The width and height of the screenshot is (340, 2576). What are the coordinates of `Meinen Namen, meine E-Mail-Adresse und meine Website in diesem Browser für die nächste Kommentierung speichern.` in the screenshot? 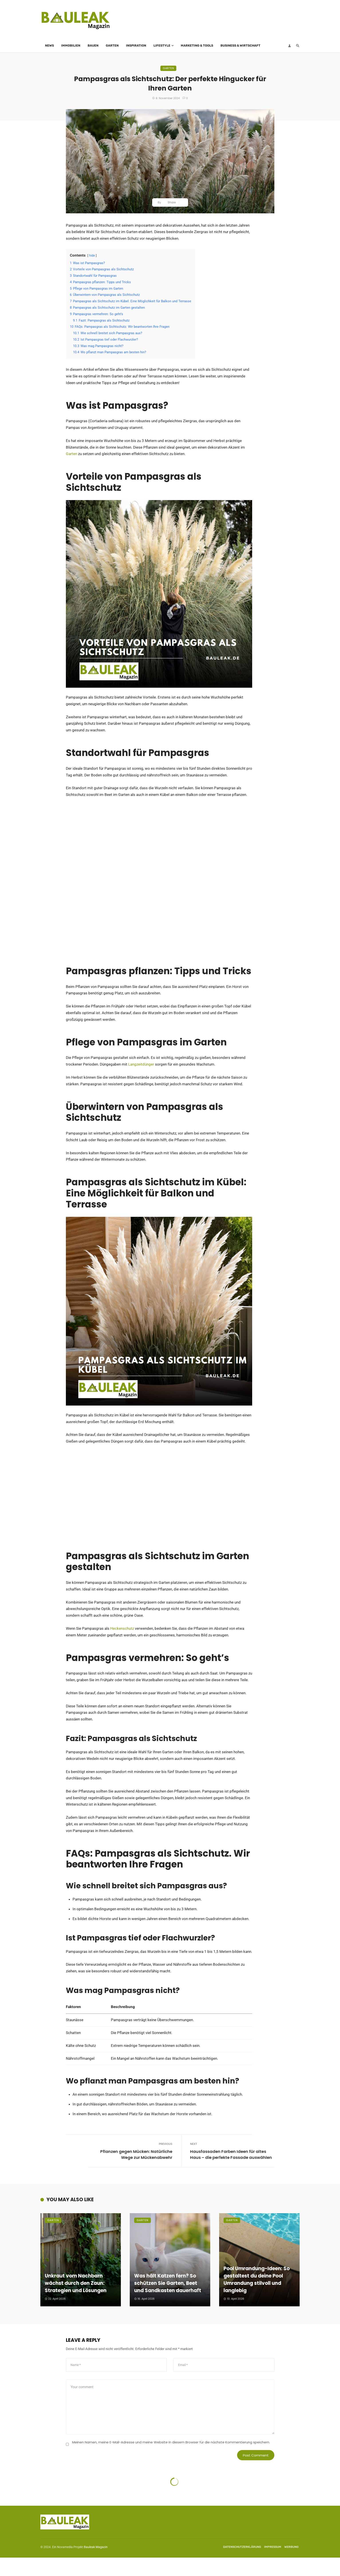 It's located at (171, 2442).